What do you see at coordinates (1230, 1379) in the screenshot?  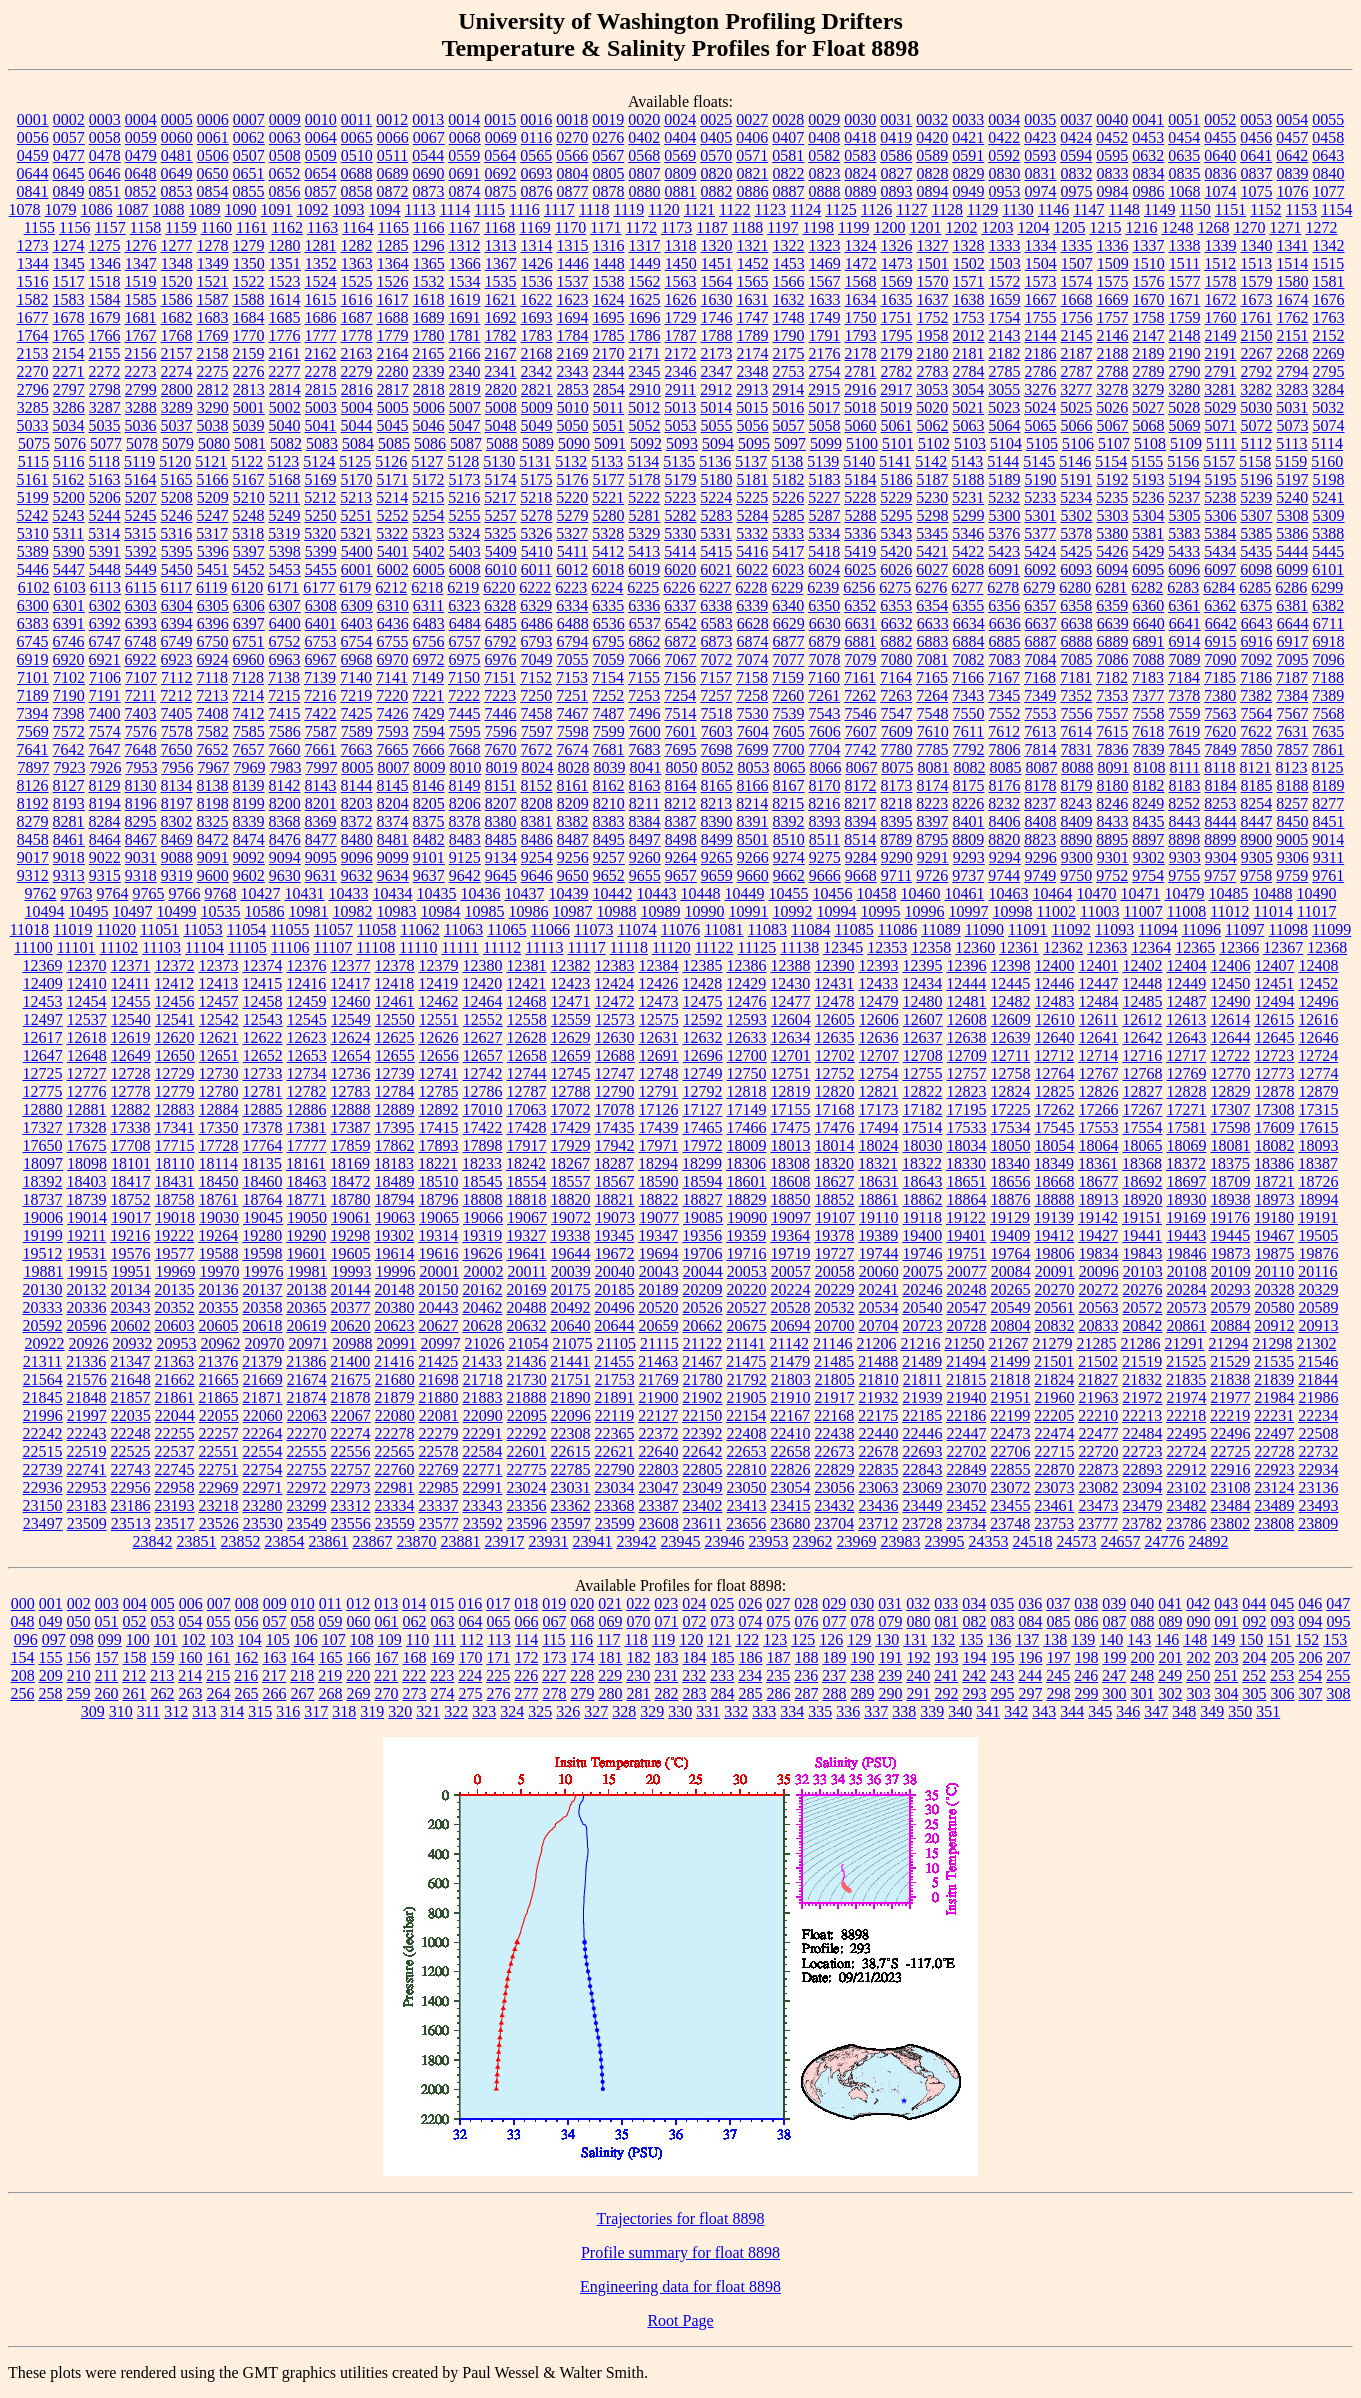 I see `21838` at bounding box center [1230, 1379].